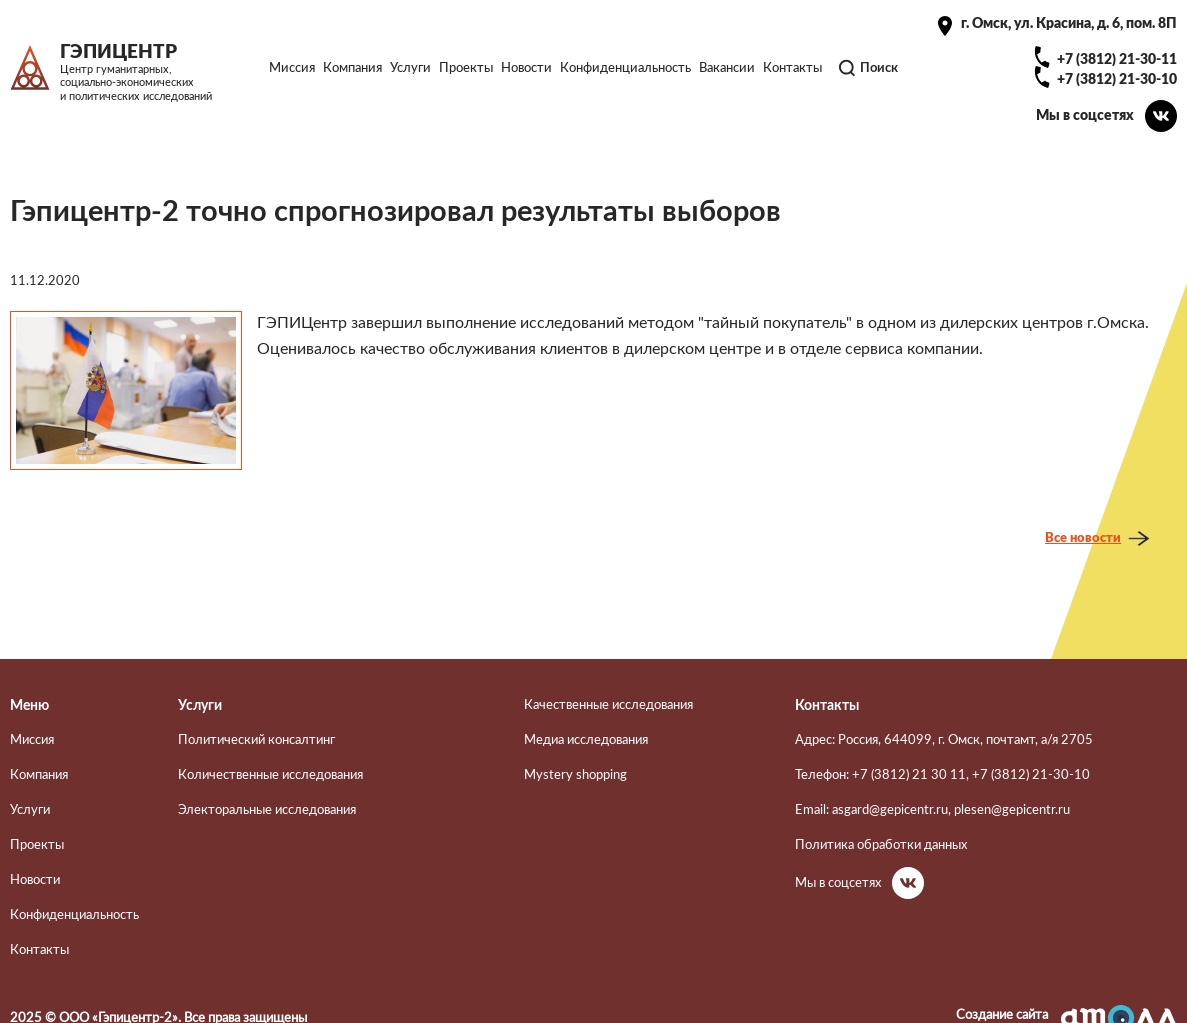 This screenshot has height=1023, width=1187. Describe the element at coordinates (1117, 79) in the screenshot. I see `+7 (3812) 21-30-10` at that location.